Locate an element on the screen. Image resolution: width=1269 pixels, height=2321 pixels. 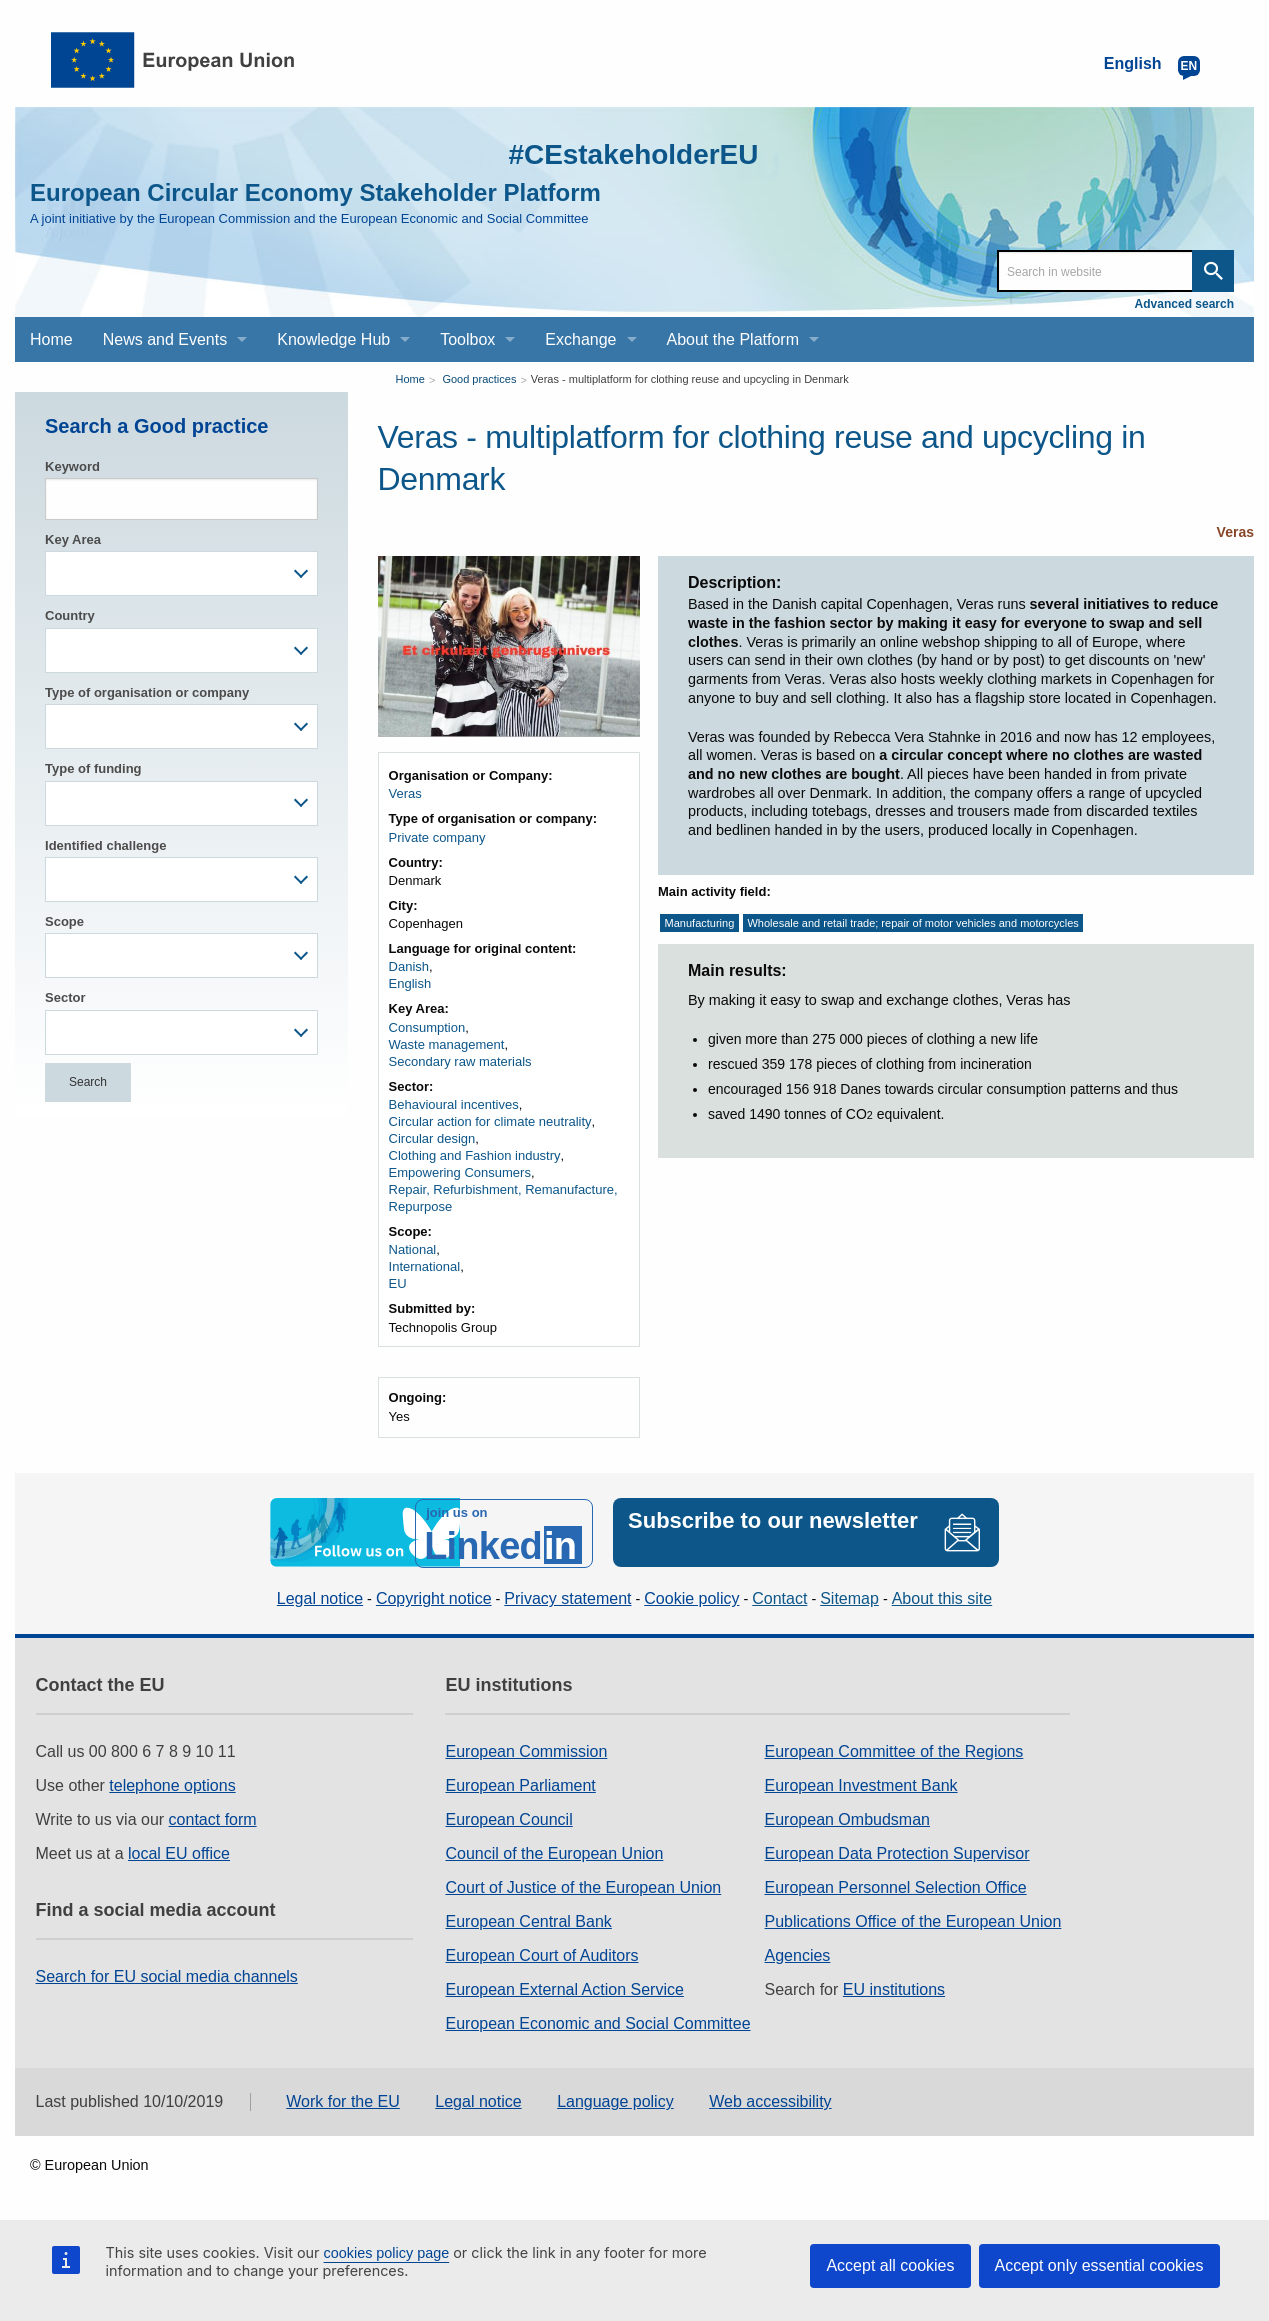
cookies policy page is located at coordinates (387, 2253).